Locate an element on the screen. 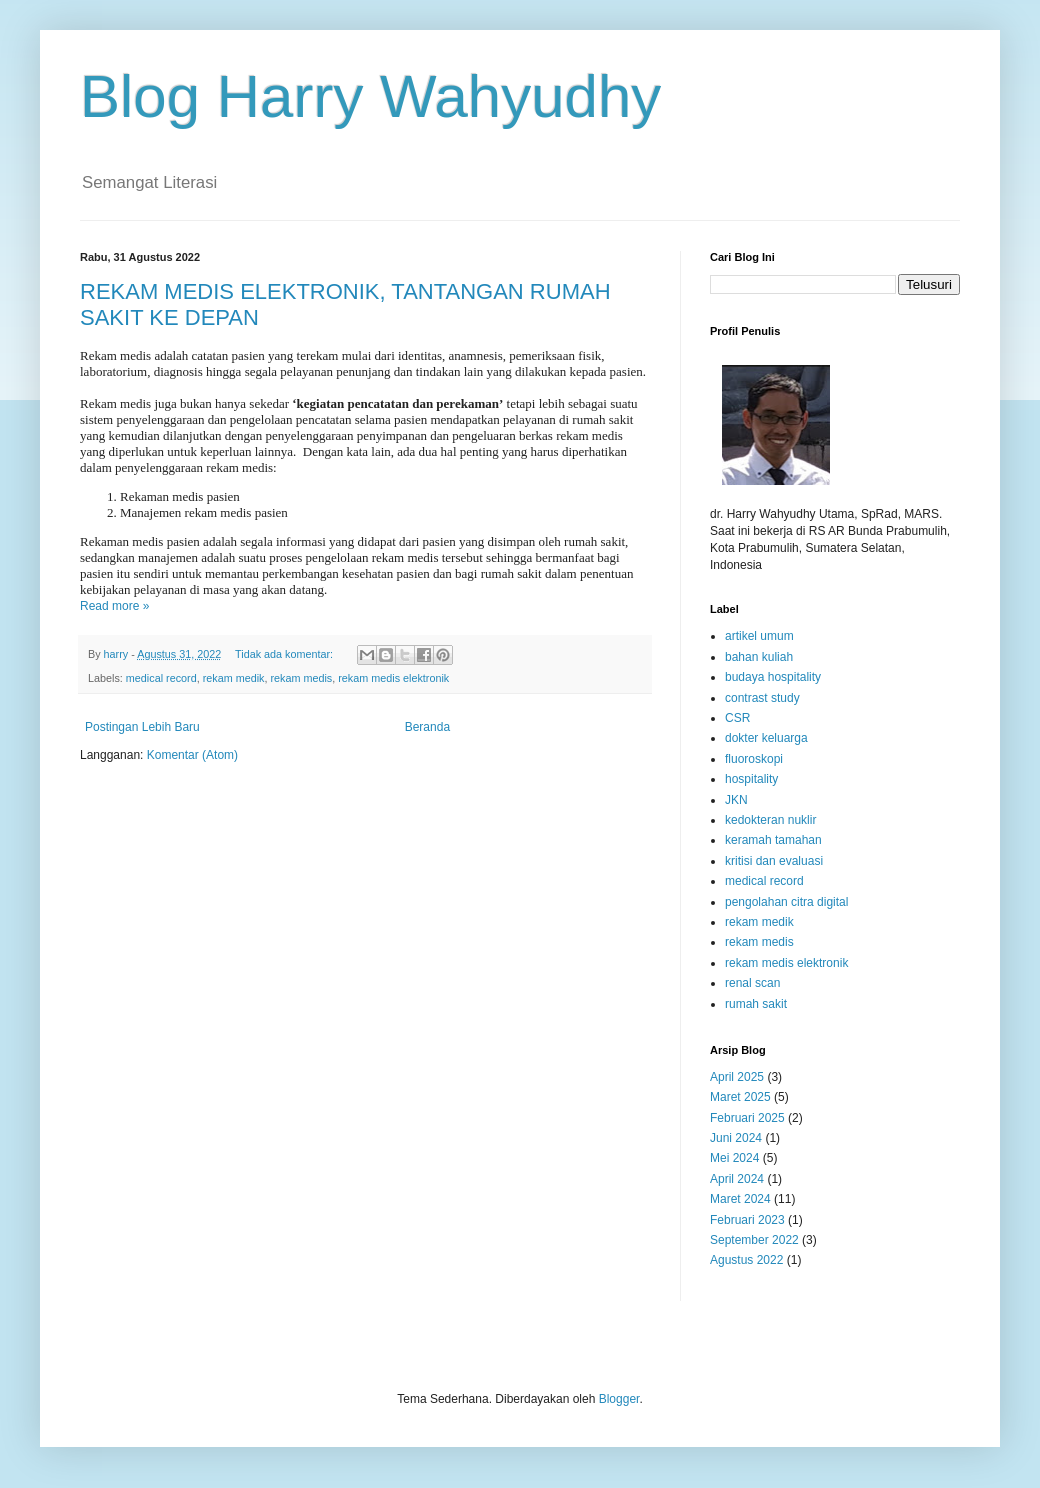  Februari 2025 is located at coordinates (747, 1118).